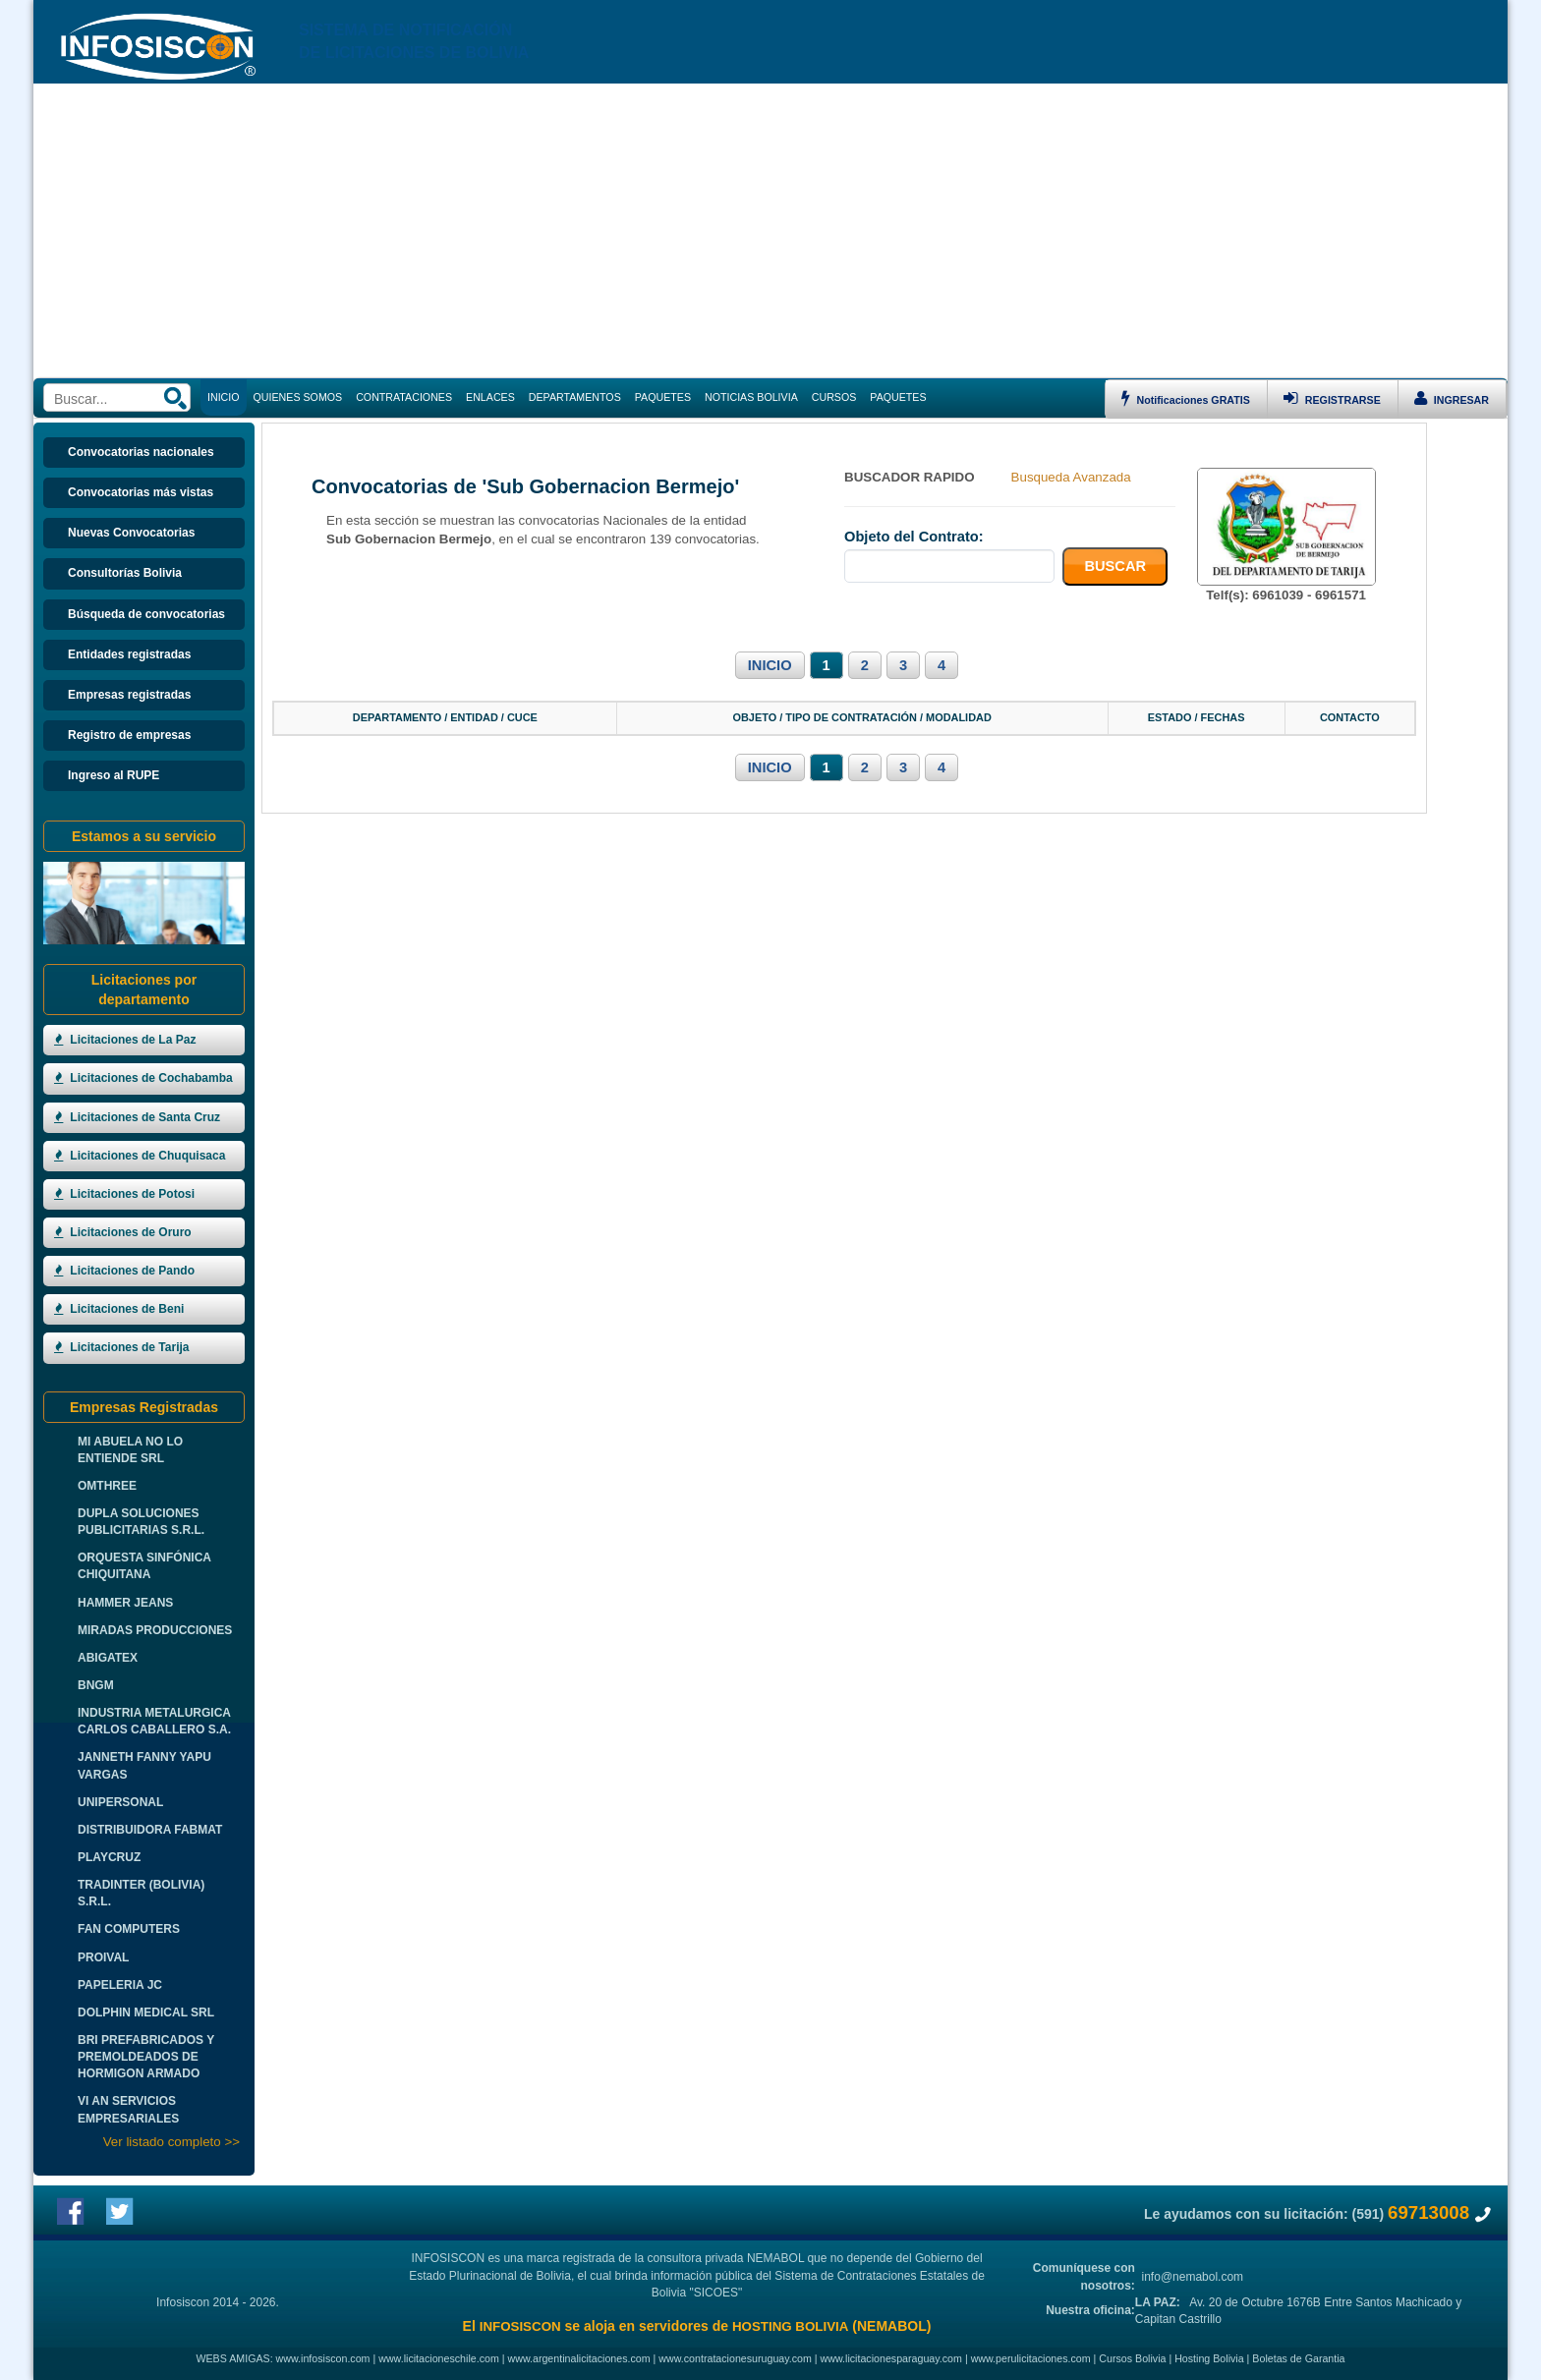 The image size is (1541, 2380). I want to click on ENLACES, so click(490, 397).